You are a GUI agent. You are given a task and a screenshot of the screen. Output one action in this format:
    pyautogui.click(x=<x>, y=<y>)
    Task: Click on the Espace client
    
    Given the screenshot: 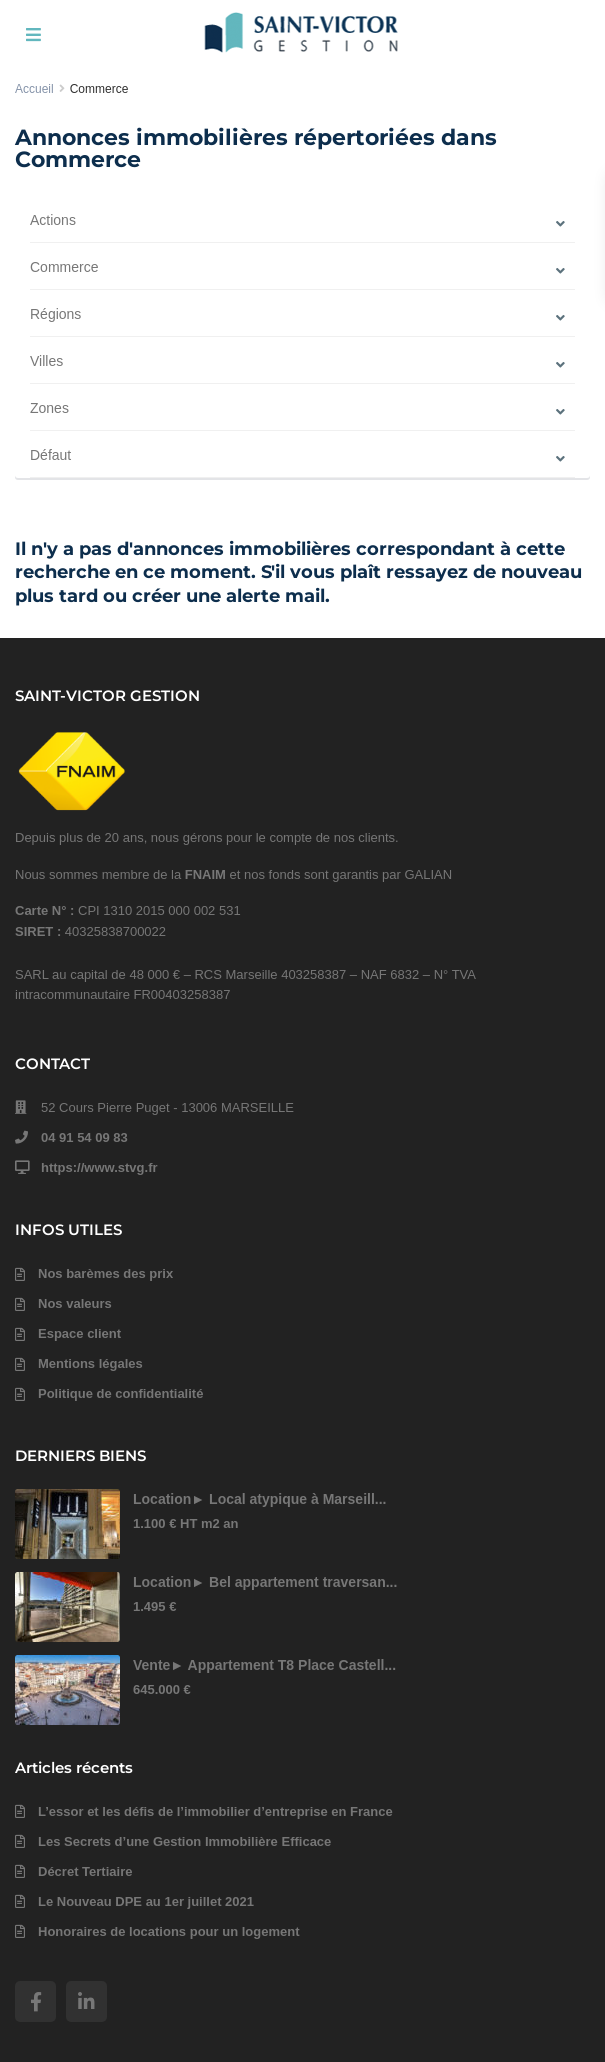 What is the action you would take?
    pyautogui.click(x=79, y=1333)
    